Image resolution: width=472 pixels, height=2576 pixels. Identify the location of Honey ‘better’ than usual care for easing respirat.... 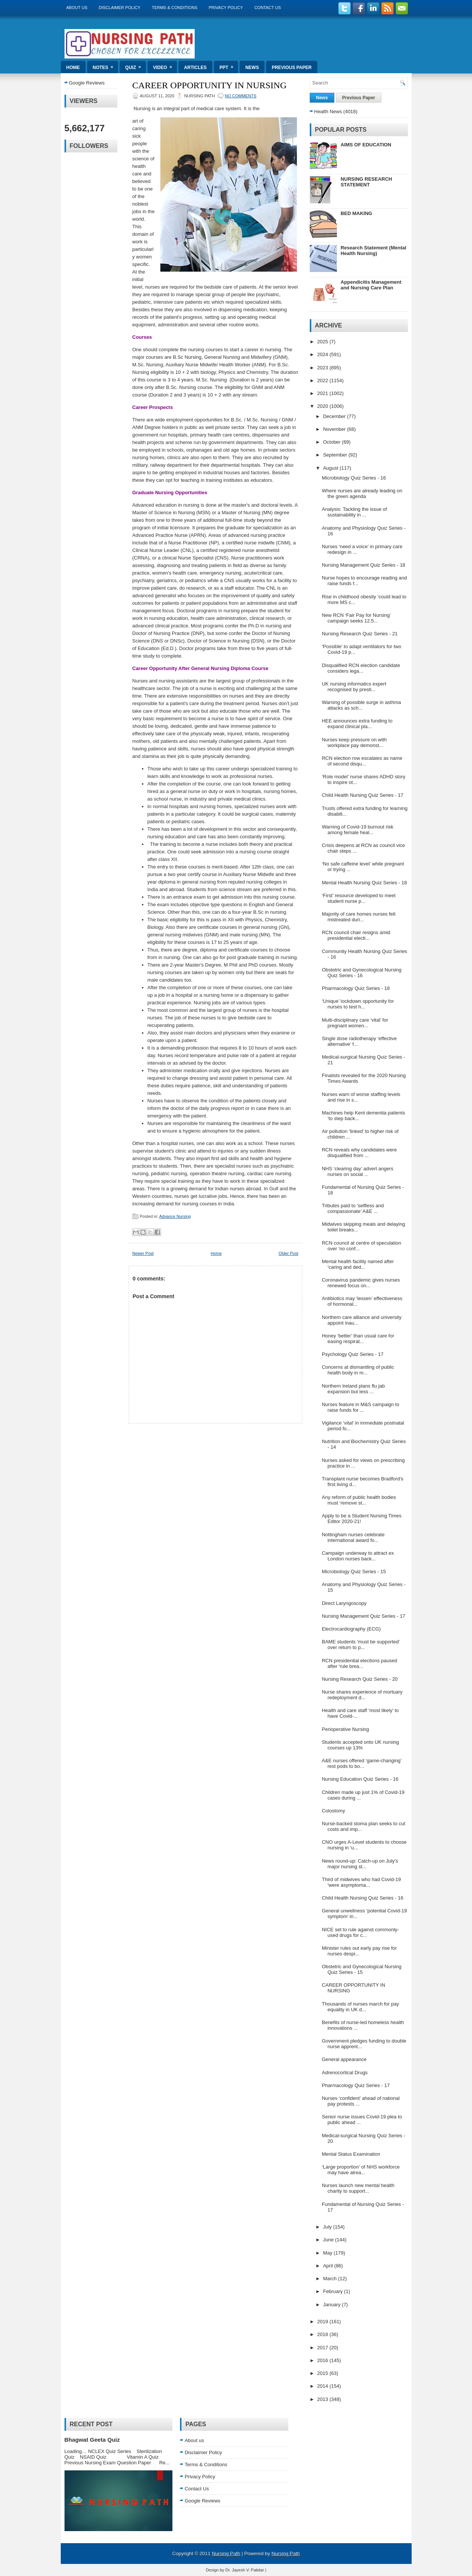
(358, 1338).